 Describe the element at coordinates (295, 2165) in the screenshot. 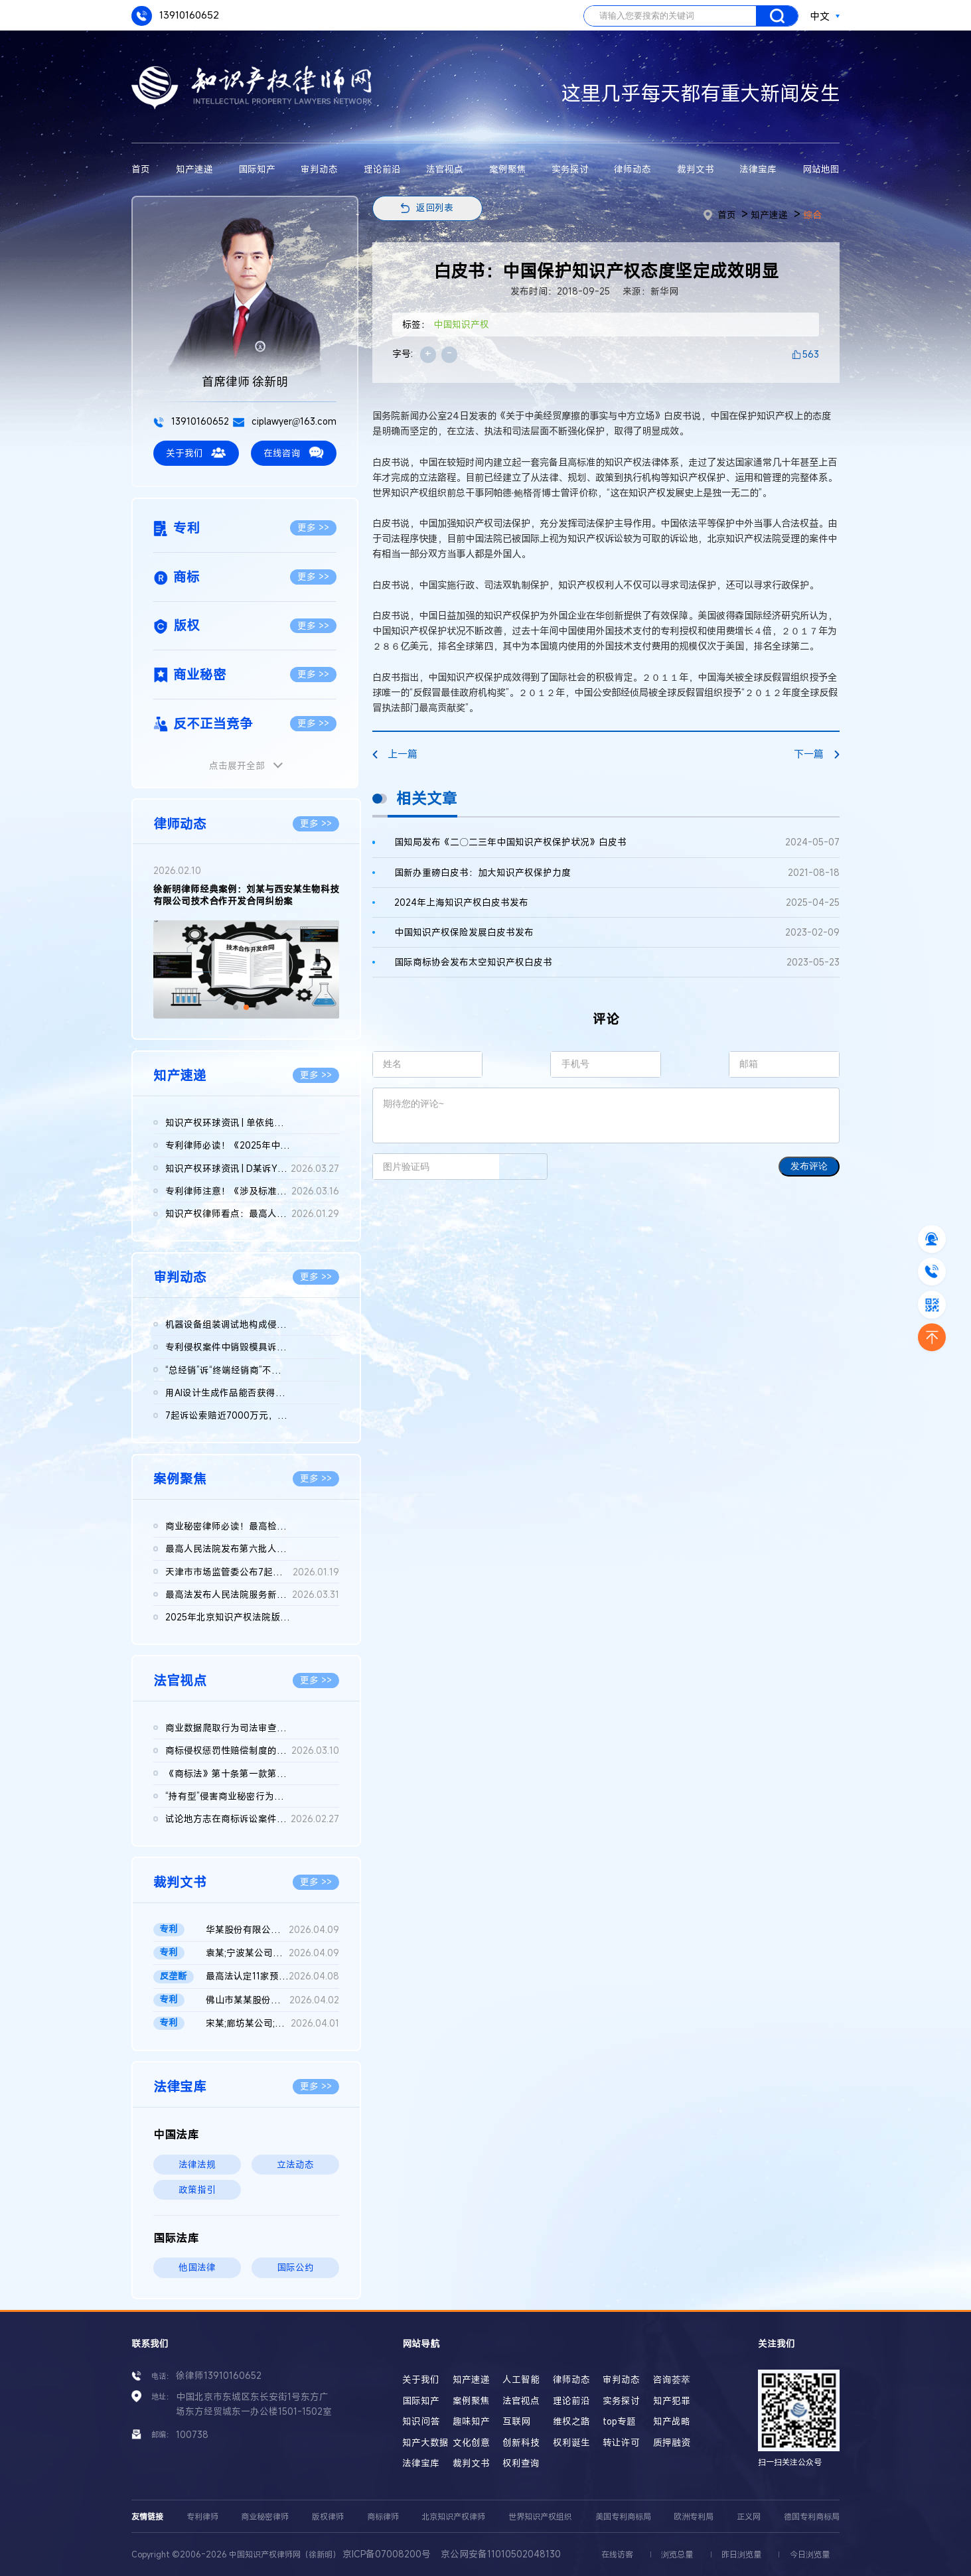

I see `立法动态` at that location.